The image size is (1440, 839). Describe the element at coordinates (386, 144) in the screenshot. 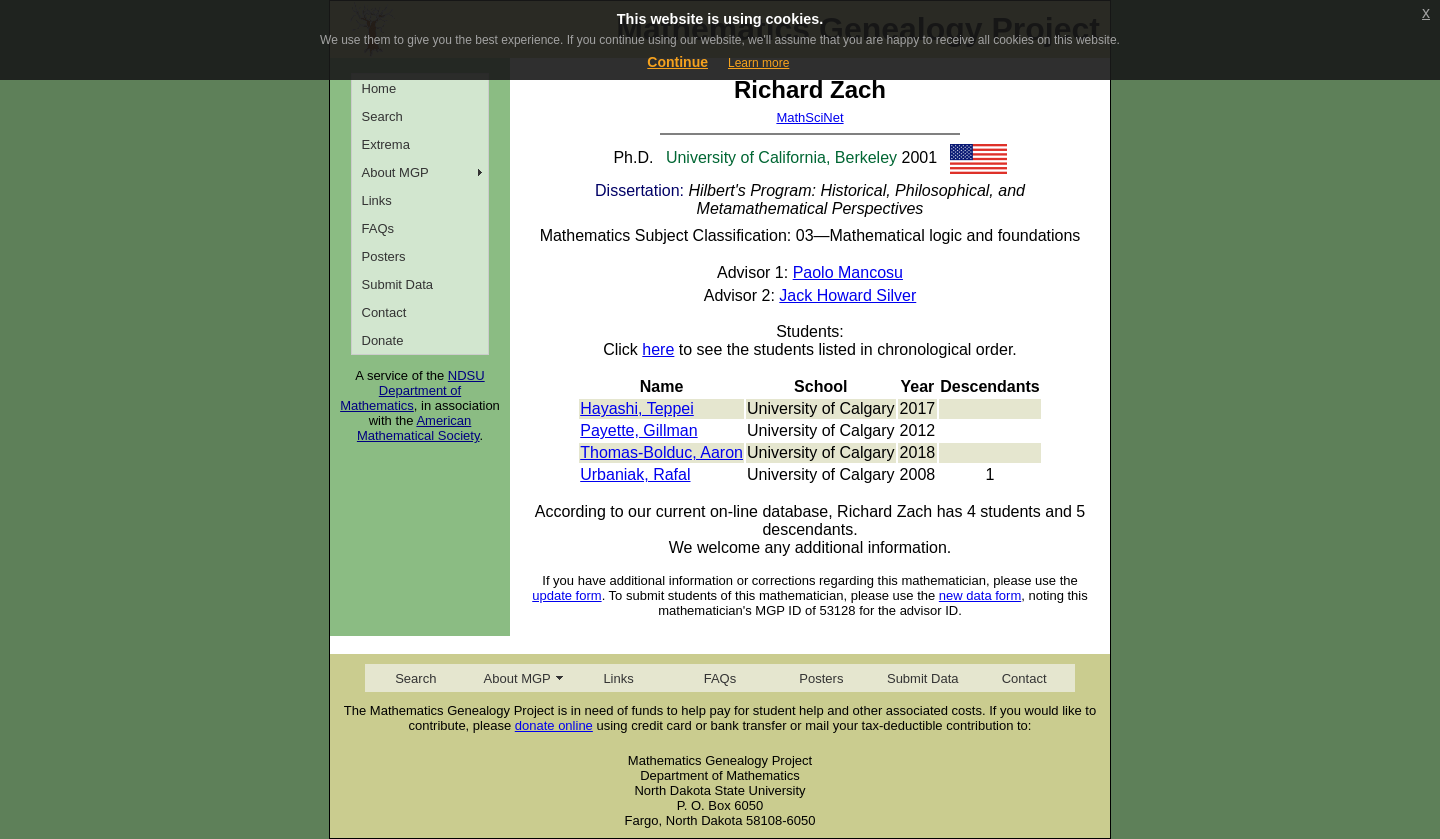

I see `Extrema` at that location.